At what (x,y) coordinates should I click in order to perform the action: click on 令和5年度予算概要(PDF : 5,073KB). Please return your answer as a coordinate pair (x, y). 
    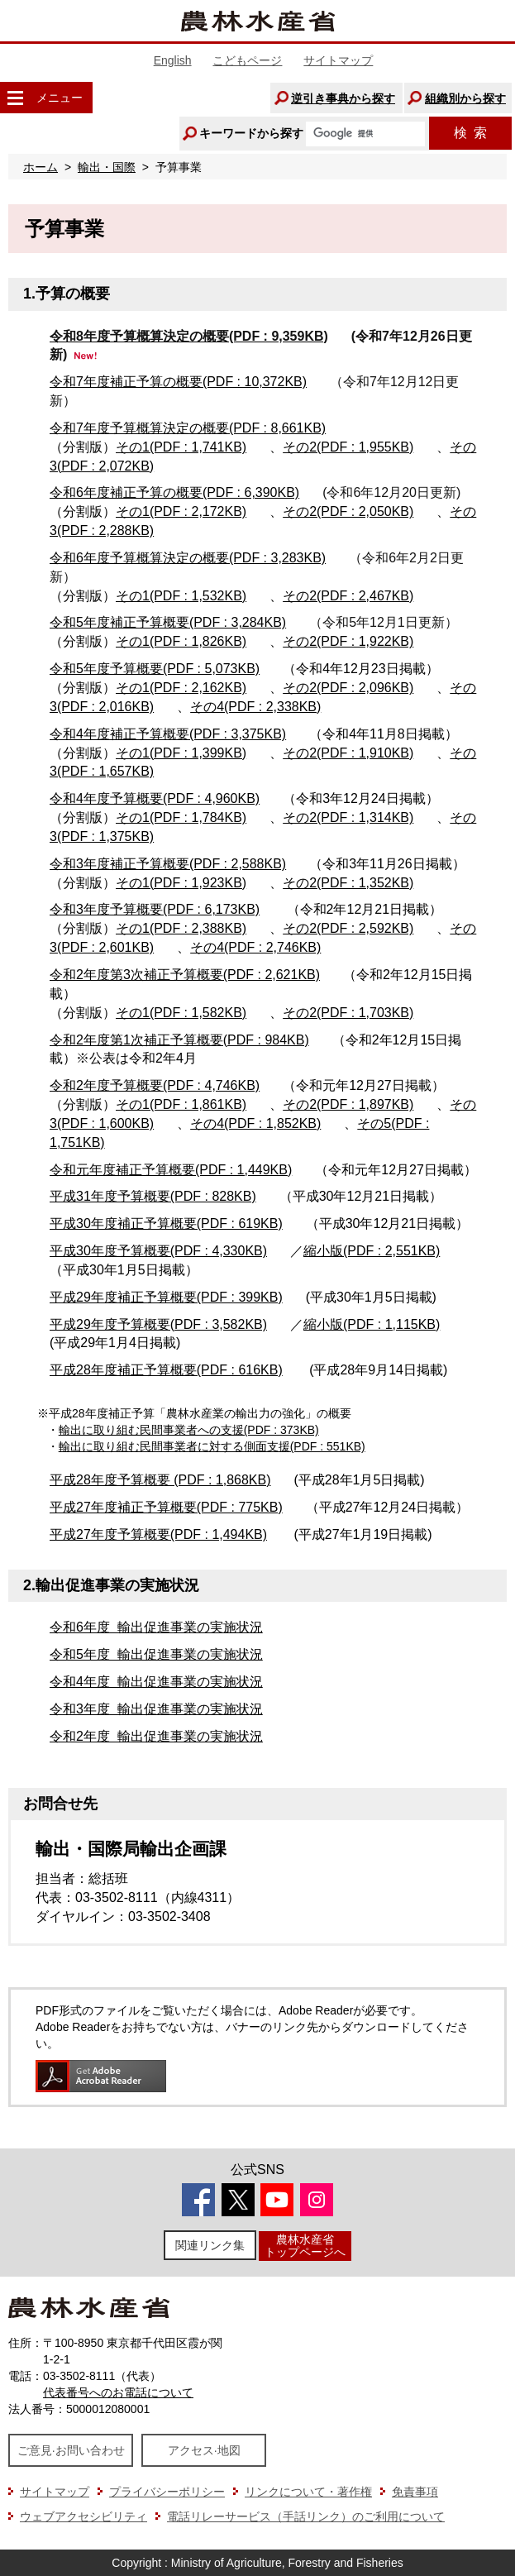
    Looking at the image, I should click on (155, 669).